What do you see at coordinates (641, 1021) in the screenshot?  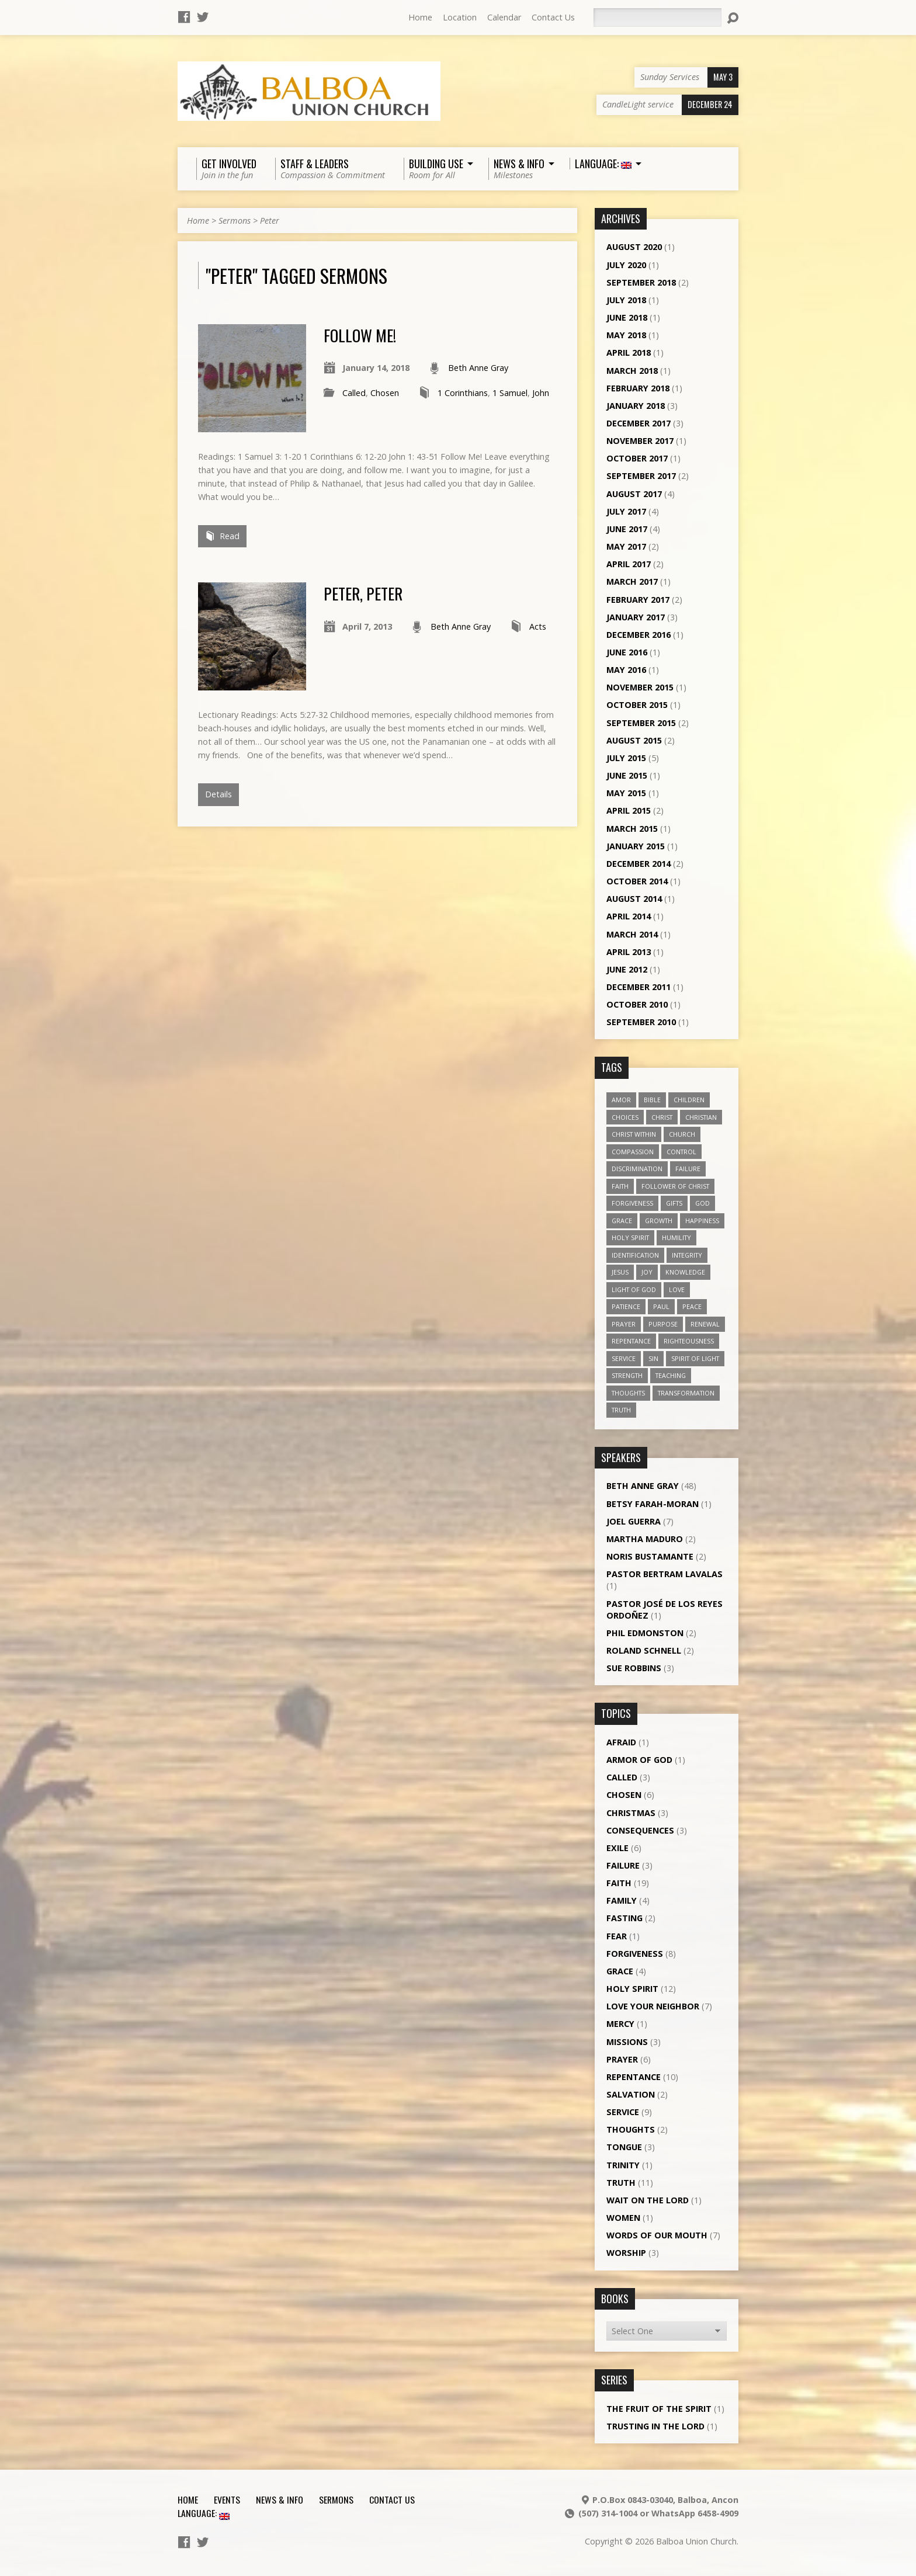 I see `September 2010` at bounding box center [641, 1021].